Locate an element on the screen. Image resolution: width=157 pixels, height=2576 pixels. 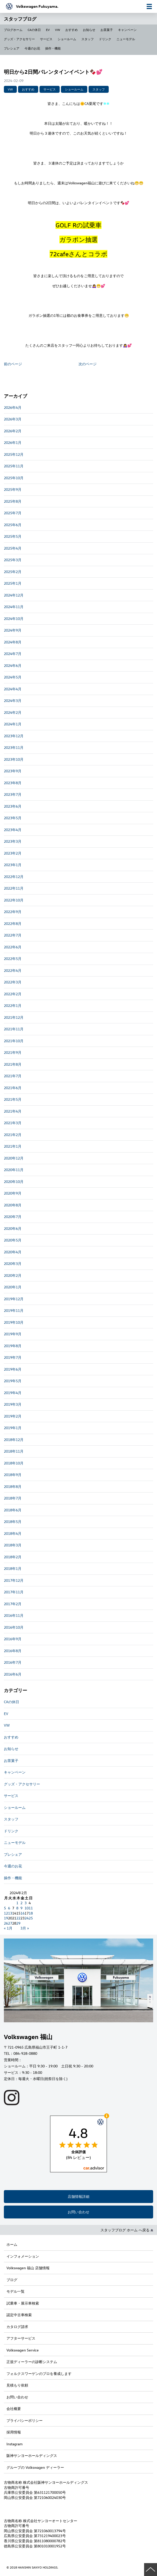
2021年6月 is located at coordinates (12, 1087).